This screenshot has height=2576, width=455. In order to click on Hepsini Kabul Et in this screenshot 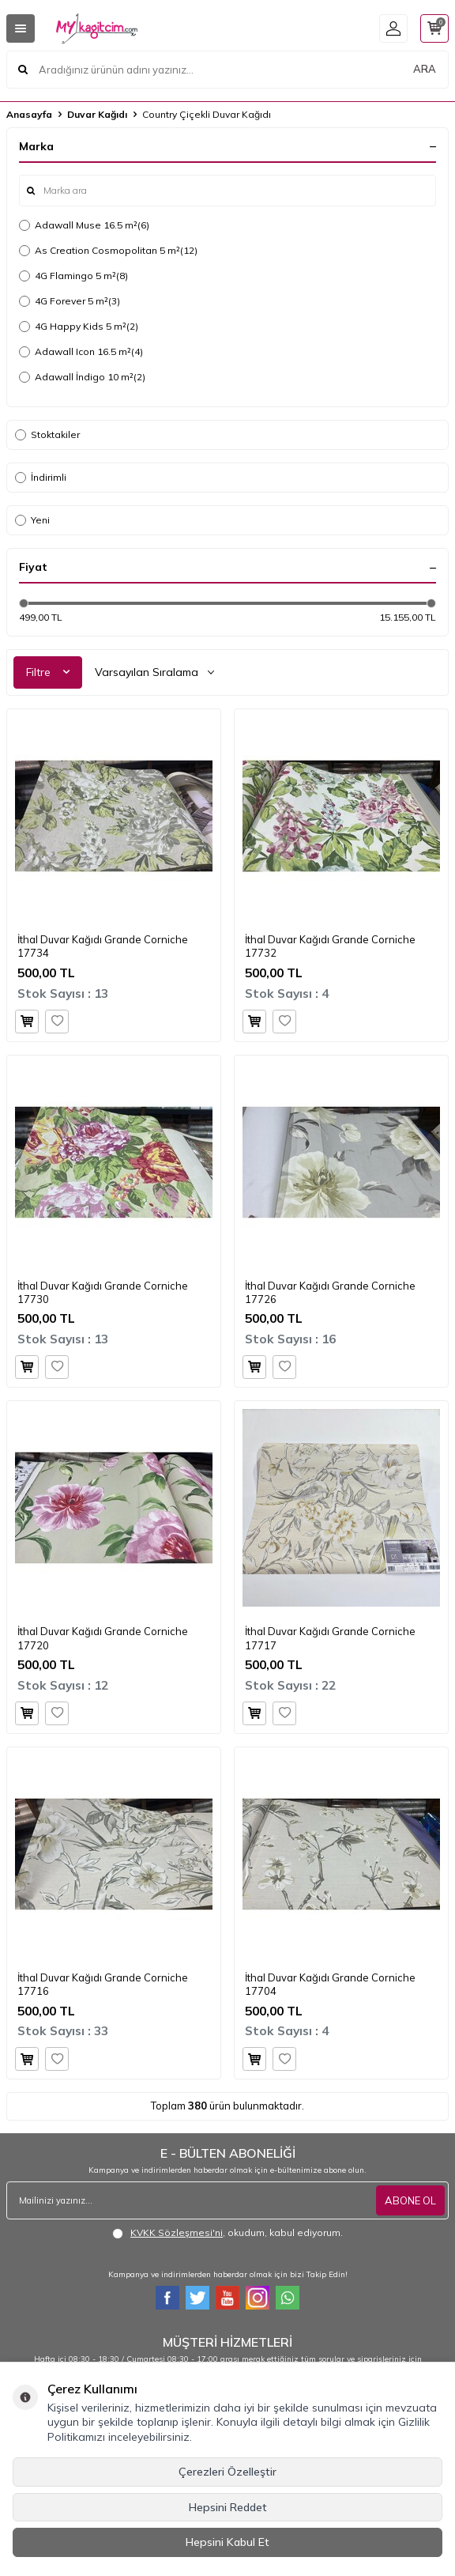, I will do `click(227, 2542)`.